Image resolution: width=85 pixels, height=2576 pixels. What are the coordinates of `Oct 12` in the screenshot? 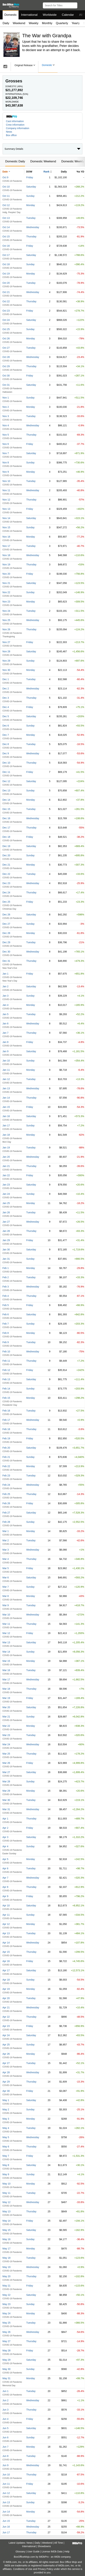 It's located at (6, 205).